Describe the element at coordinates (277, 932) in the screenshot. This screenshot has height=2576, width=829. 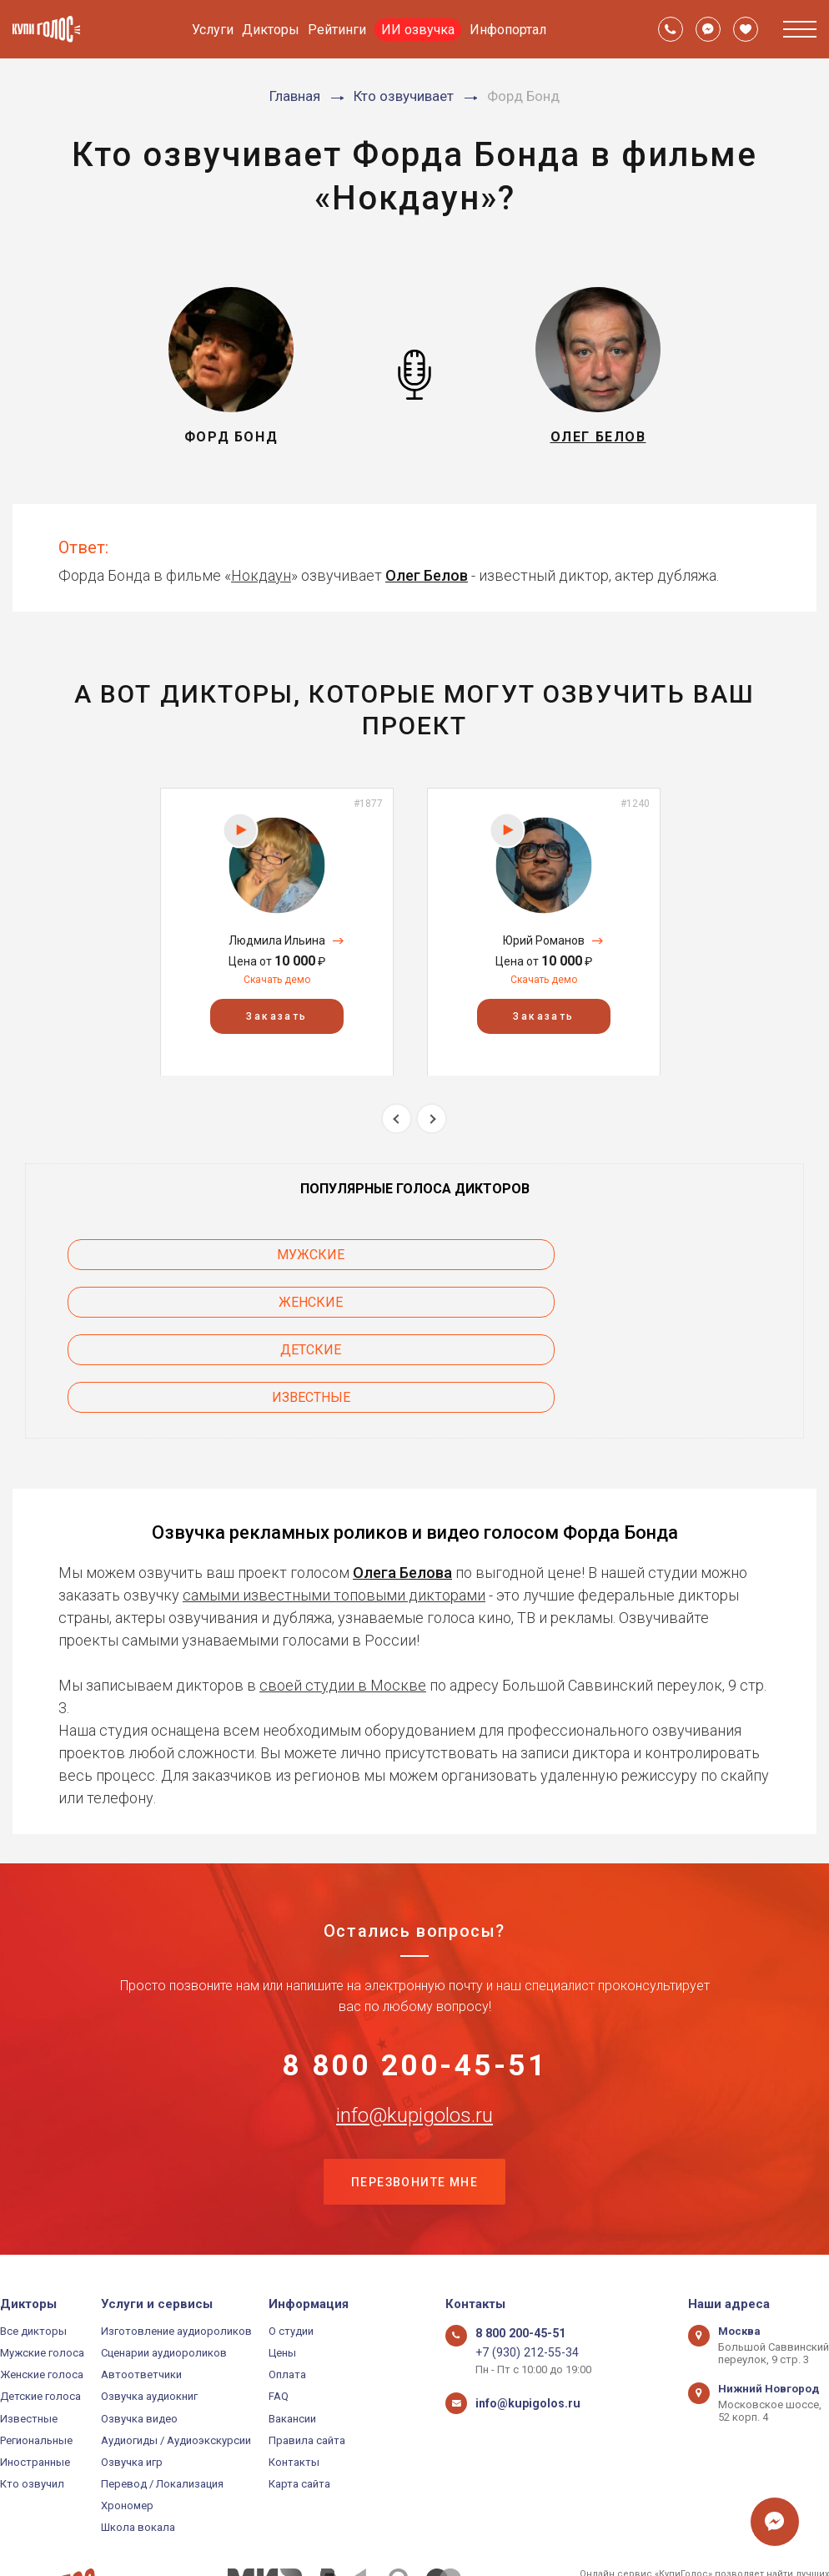
I see `[option]` at that location.